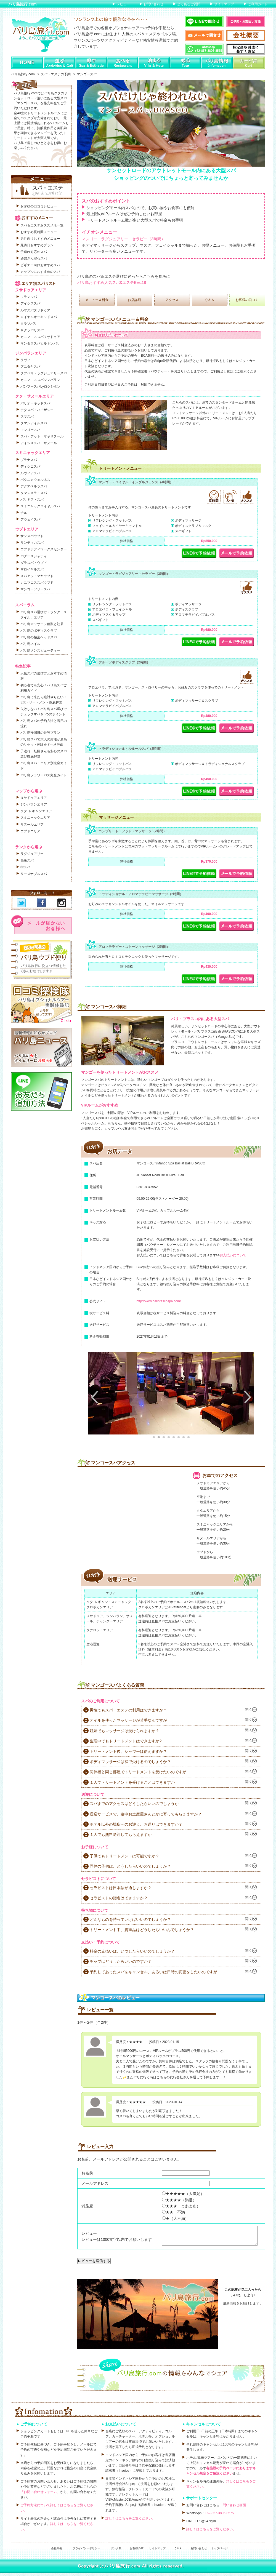 Image resolution: width=276 pixels, height=2576 pixels. Describe the element at coordinates (35, 310) in the screenshot. I see `ルマスパヌサドゥア` at that location.